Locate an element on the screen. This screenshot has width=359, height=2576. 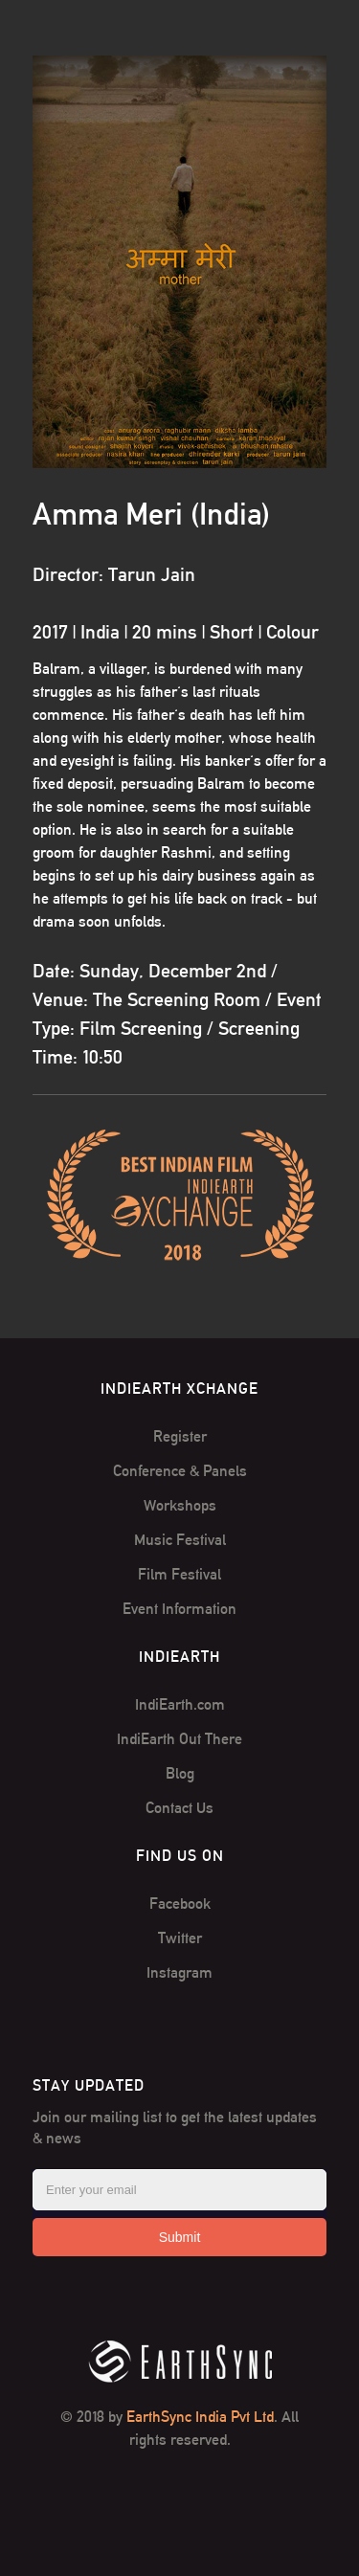
EarthSync India Pvt Ltd is located at coordinates (200, 2417).